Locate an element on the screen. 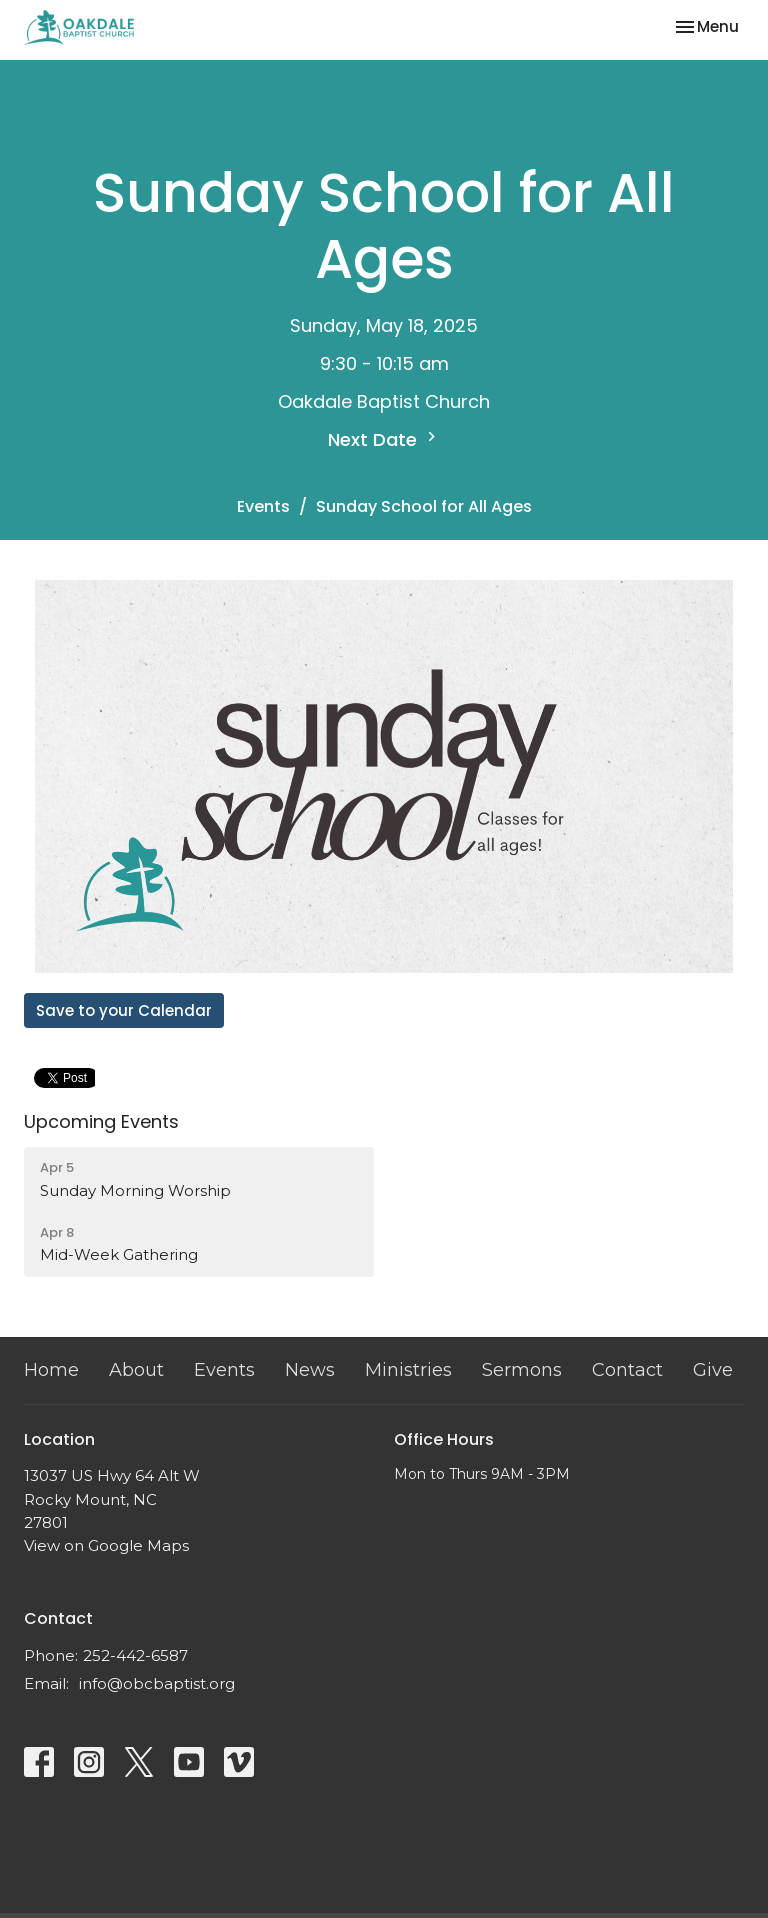  About is located at coordinates (136, 1370).